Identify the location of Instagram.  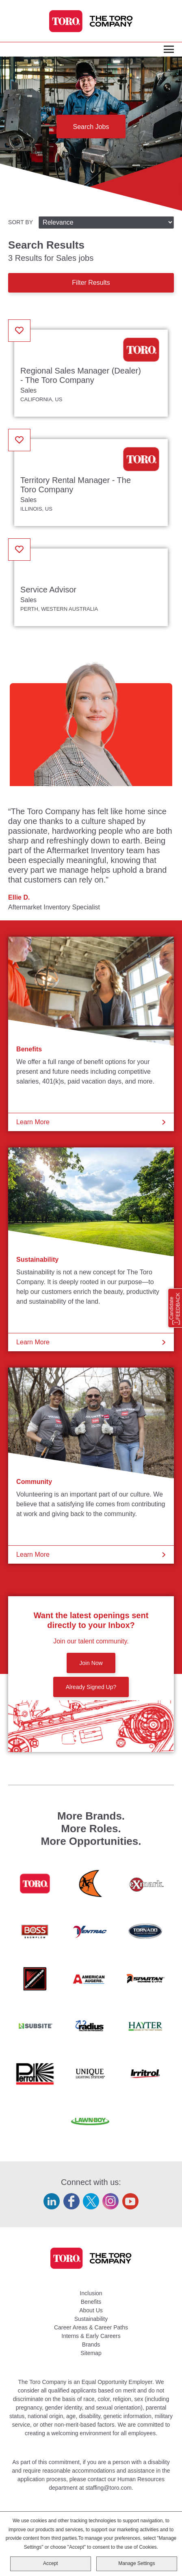
(110, 2201).